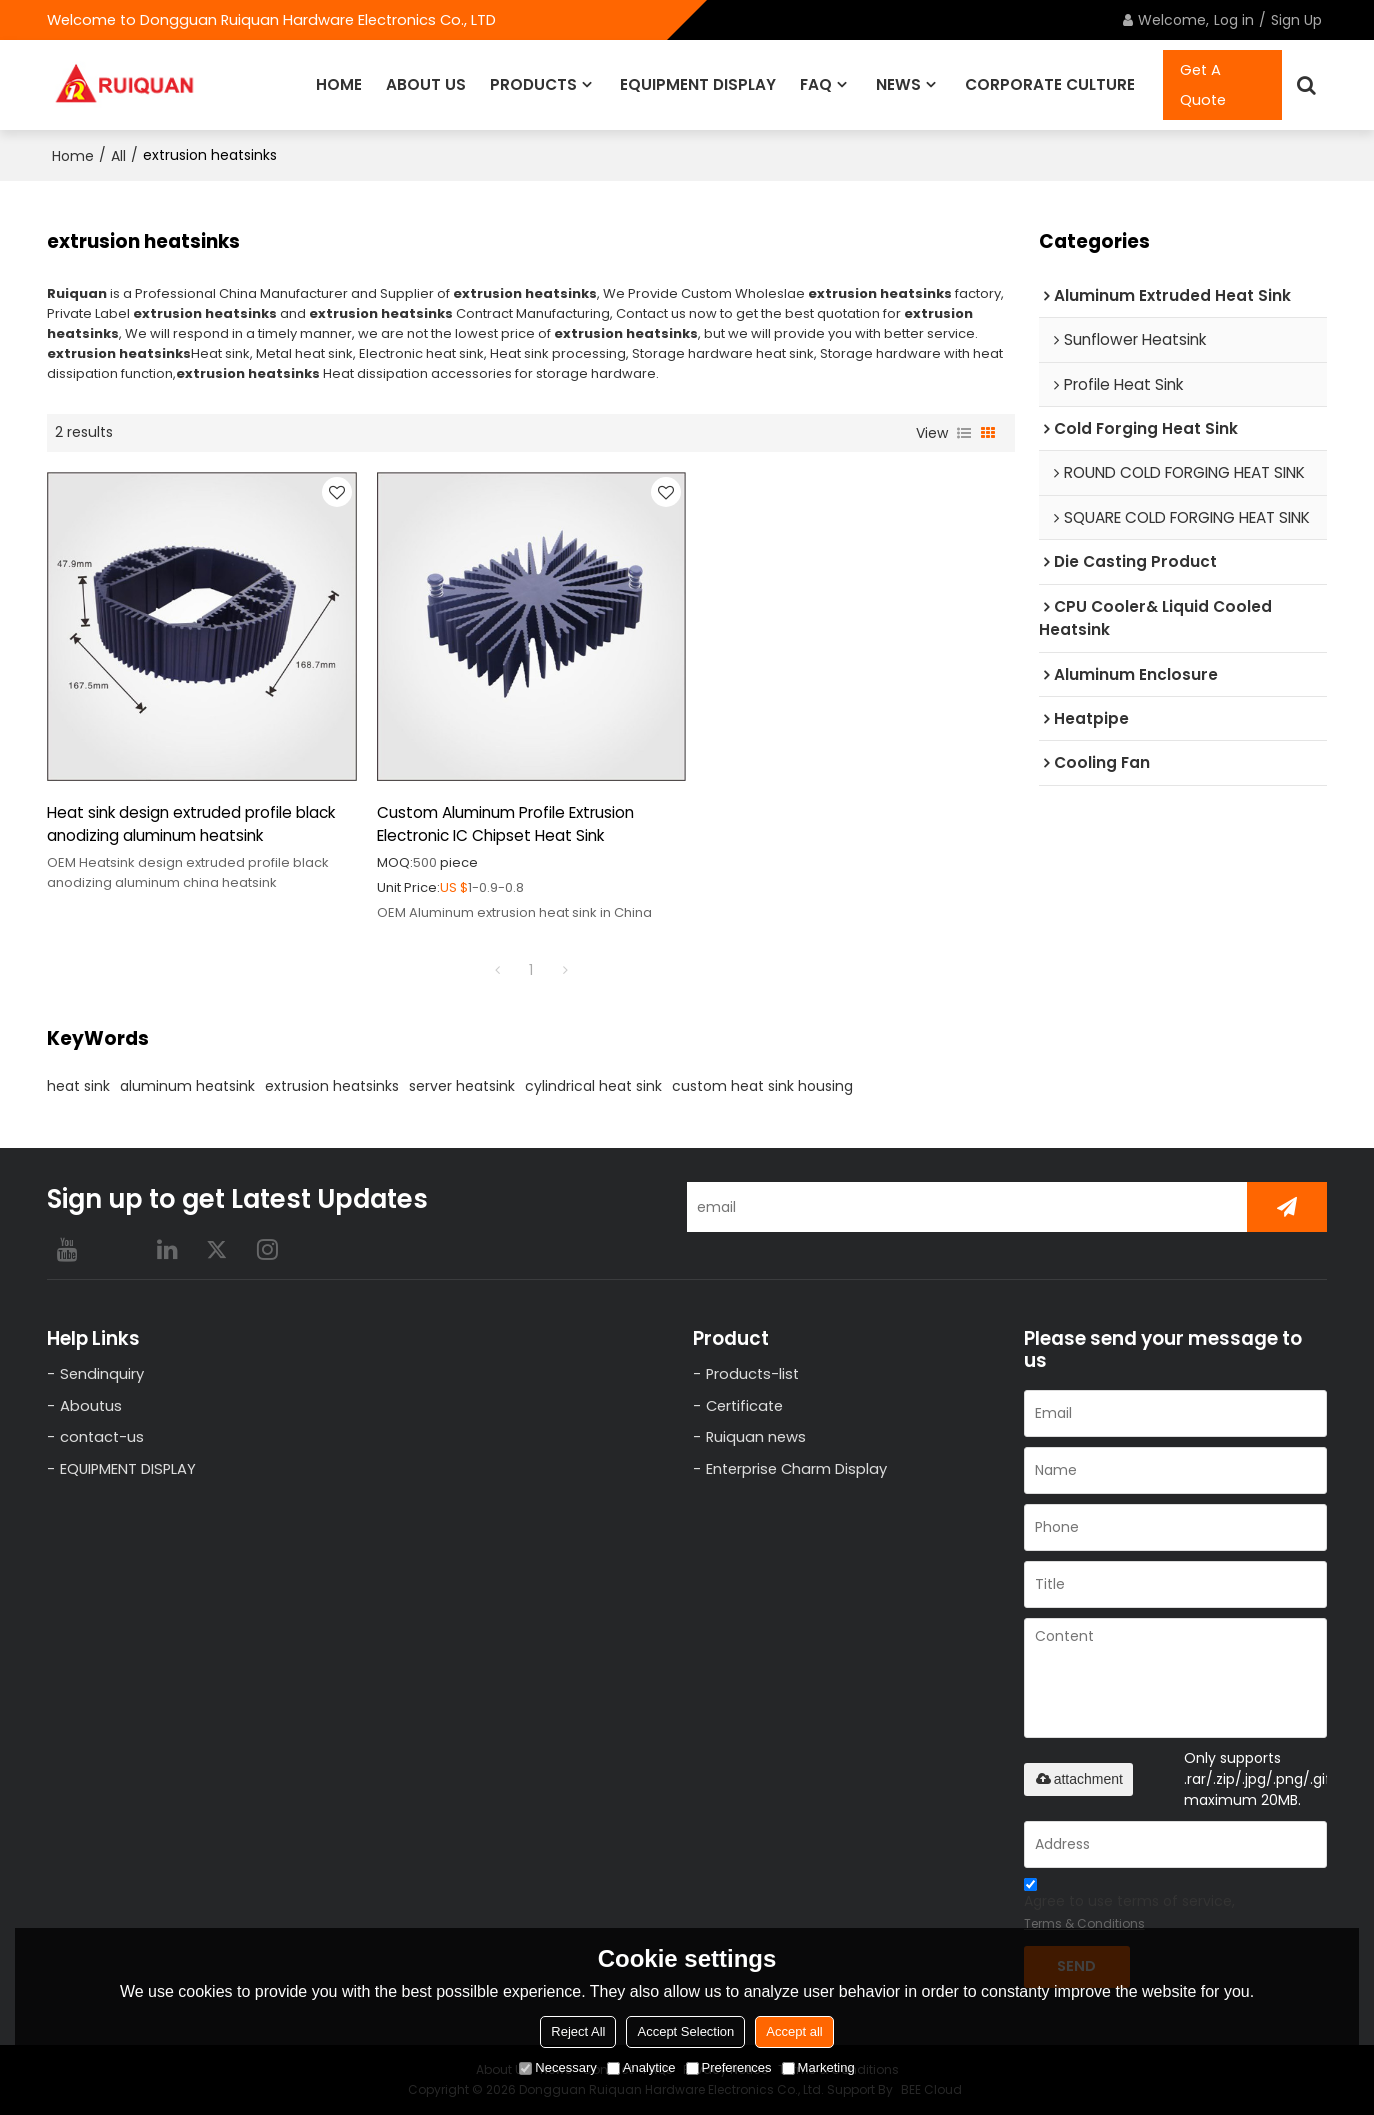 The image size is (1374, 2115). Describe the element at coordinates (796, 1469) in the screenshot. I see `Enterprise Charm Display` at that location.